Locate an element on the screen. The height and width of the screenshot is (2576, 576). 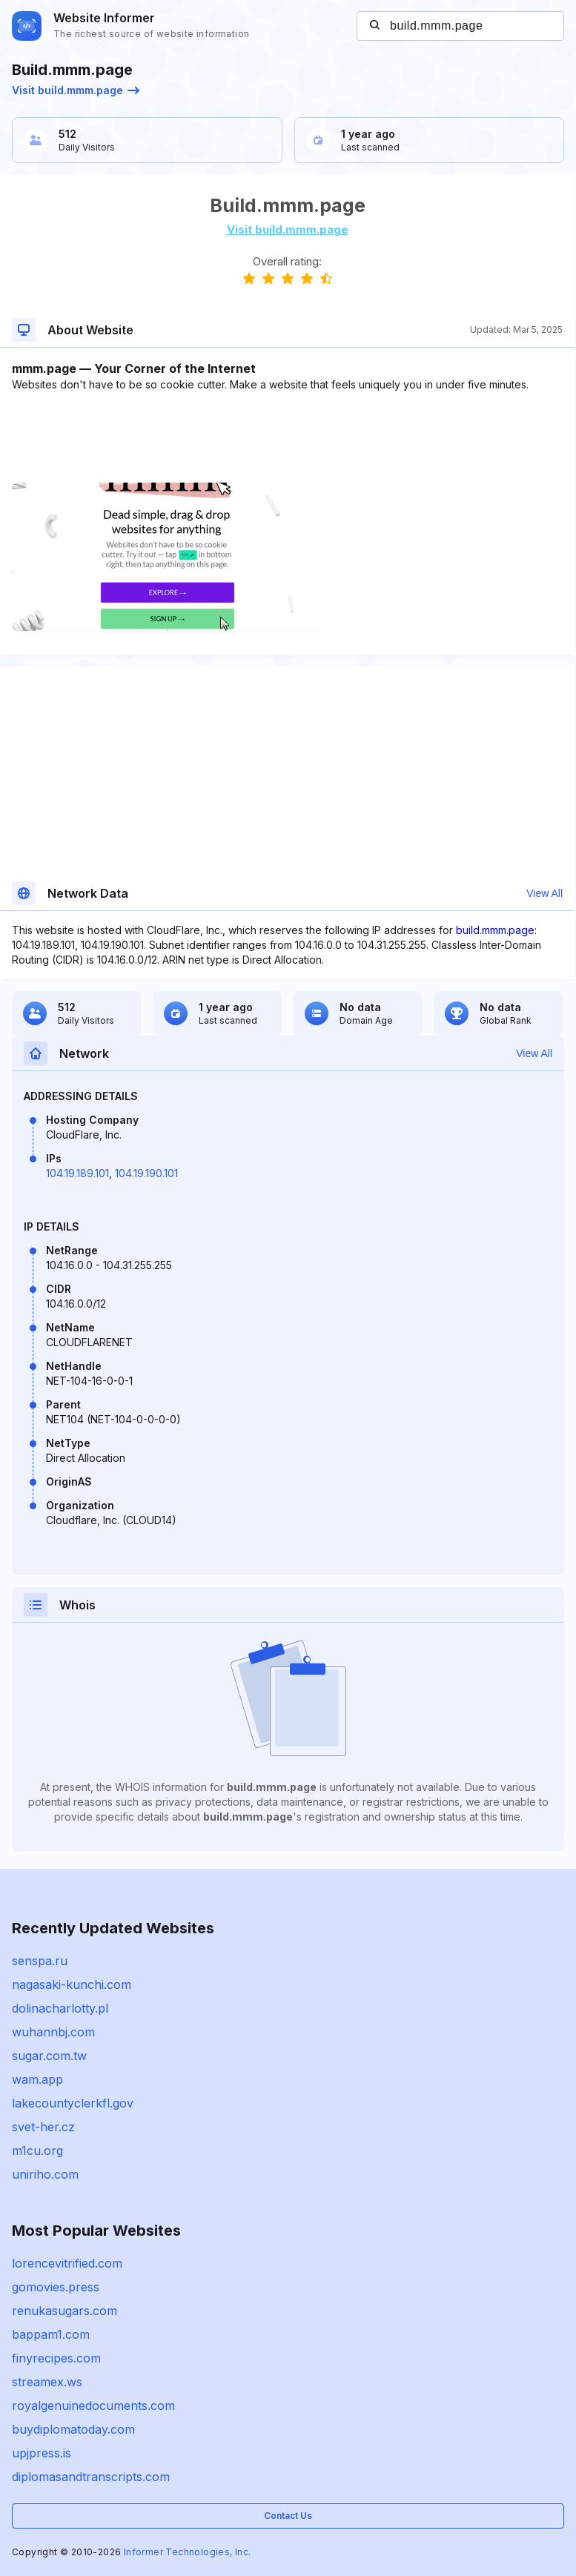
Visit build.mmm.page is located at coordinates (75, 90).